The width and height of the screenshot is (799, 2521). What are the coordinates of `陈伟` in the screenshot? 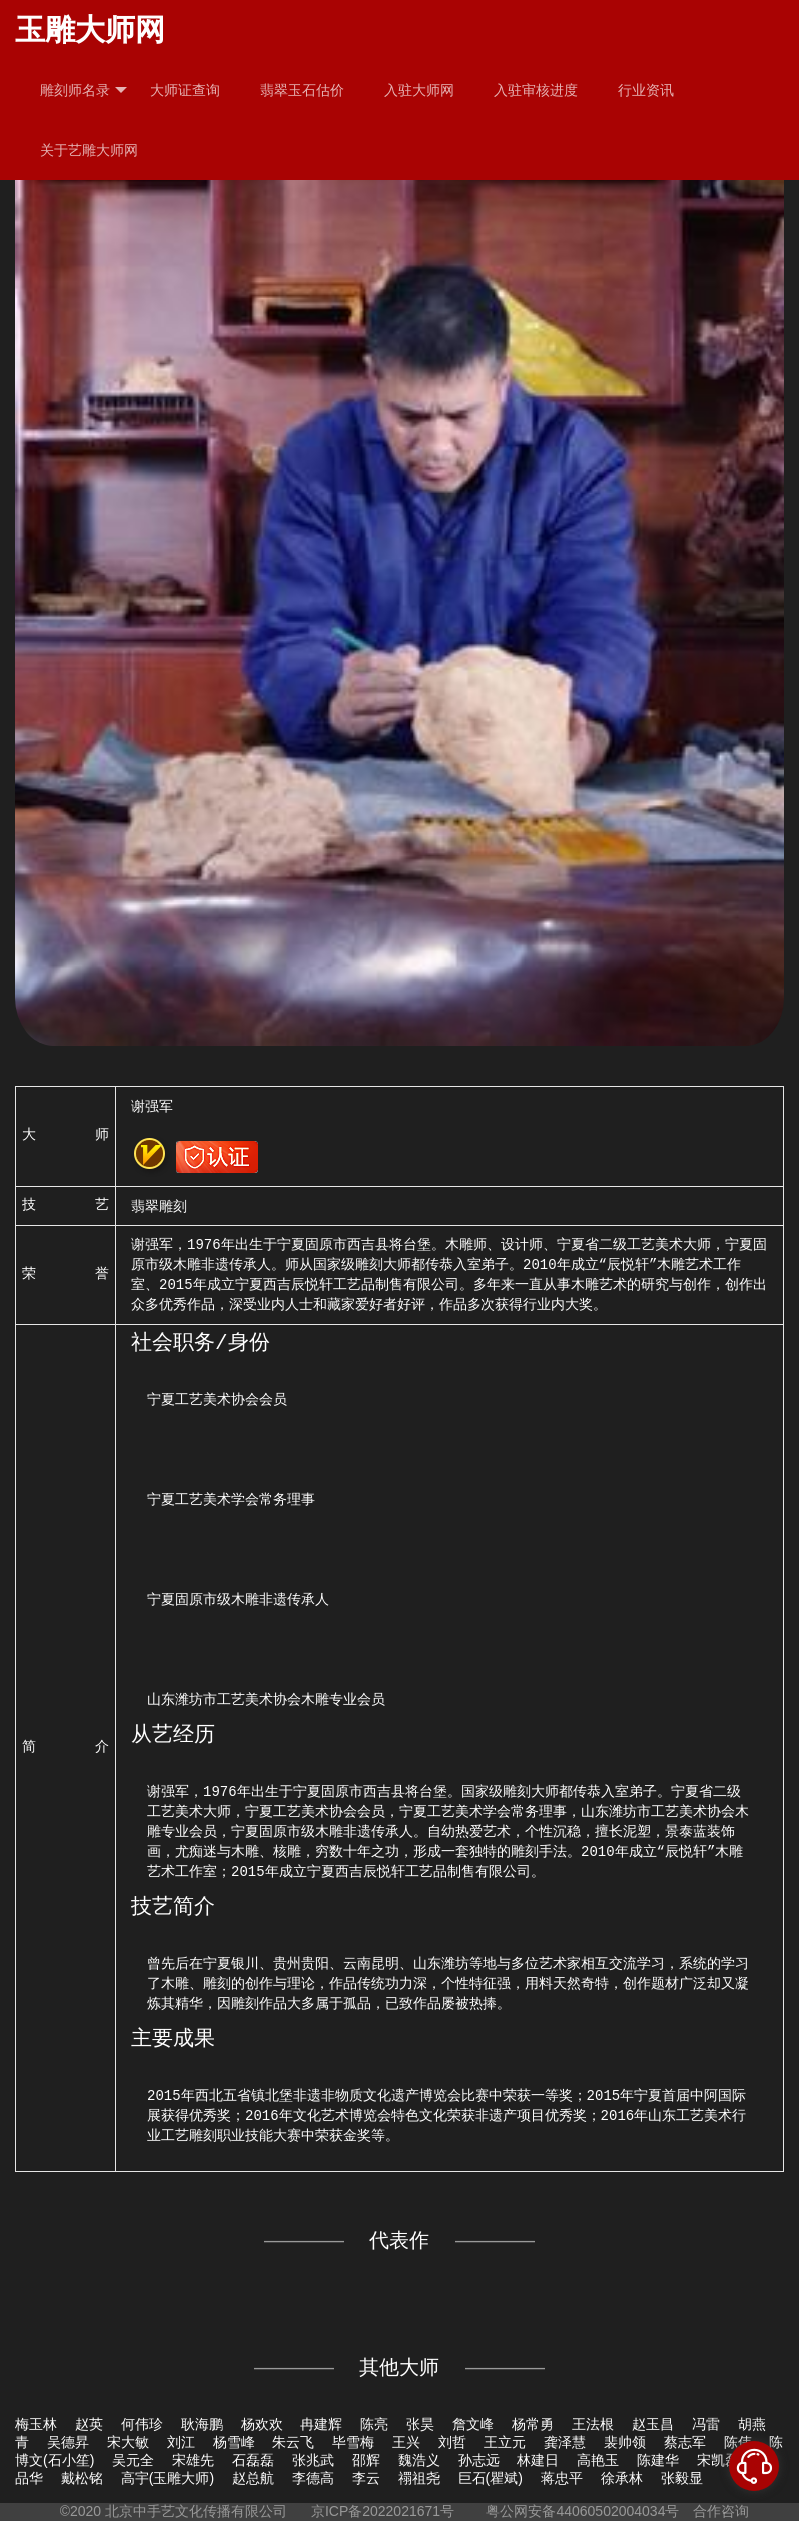 It's located at (738, 2442).